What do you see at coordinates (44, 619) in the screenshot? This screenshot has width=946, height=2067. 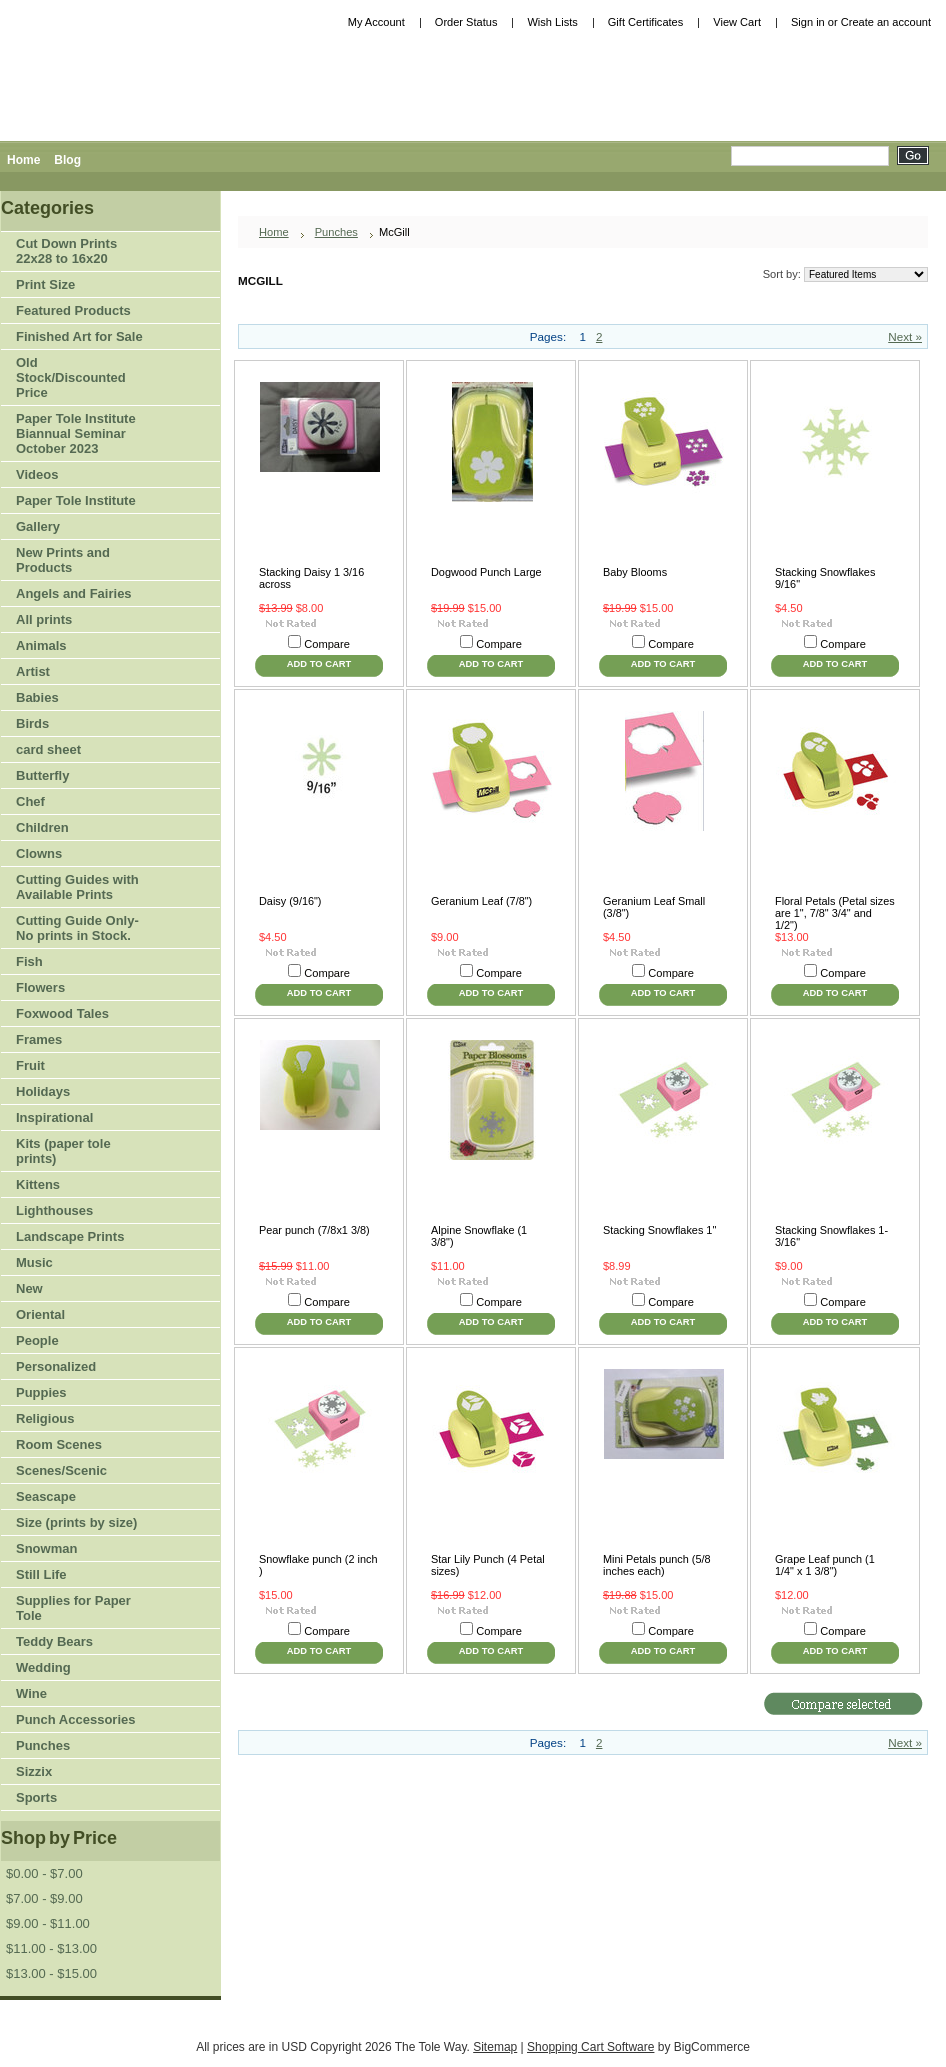 I see `All prints` at bounding box center [44, 619].